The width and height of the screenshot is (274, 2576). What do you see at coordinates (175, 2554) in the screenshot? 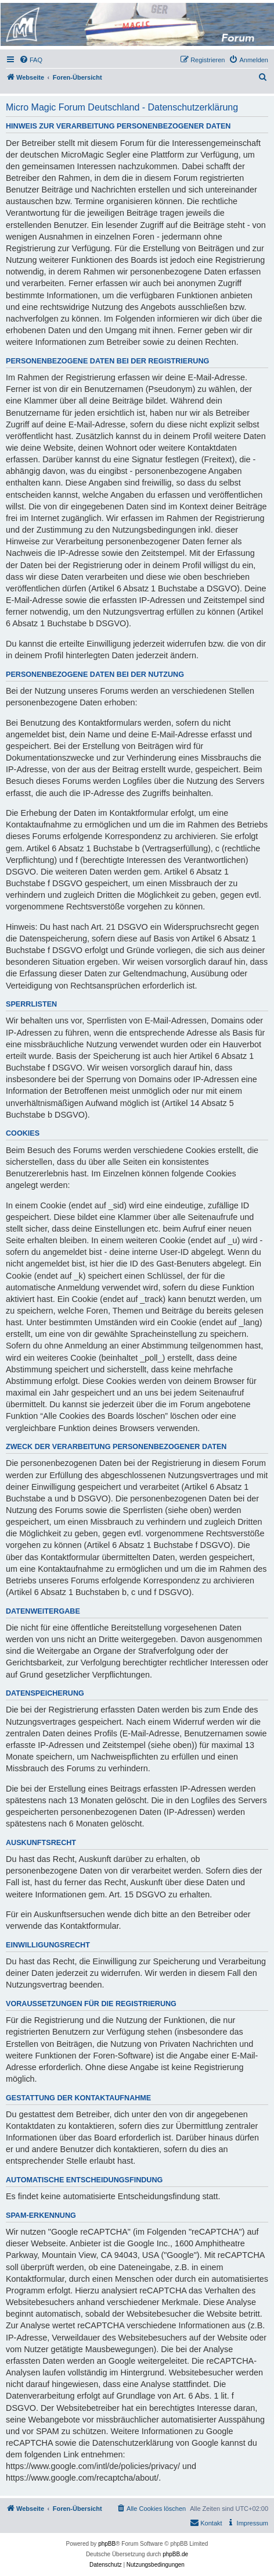
I see `phpBB.de` at bounding box center [175, 2554].